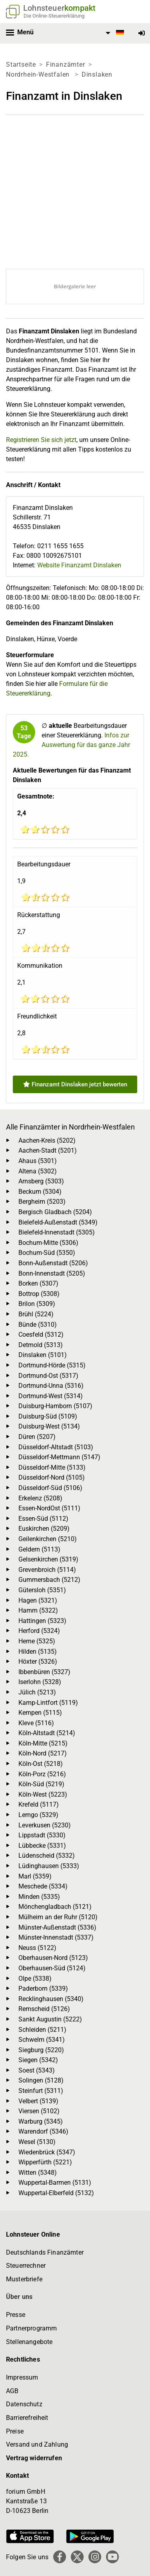 The width and height of the screenshot is (150, 2576). I want to click on Dinslaken (5101), so click(42, 1355).